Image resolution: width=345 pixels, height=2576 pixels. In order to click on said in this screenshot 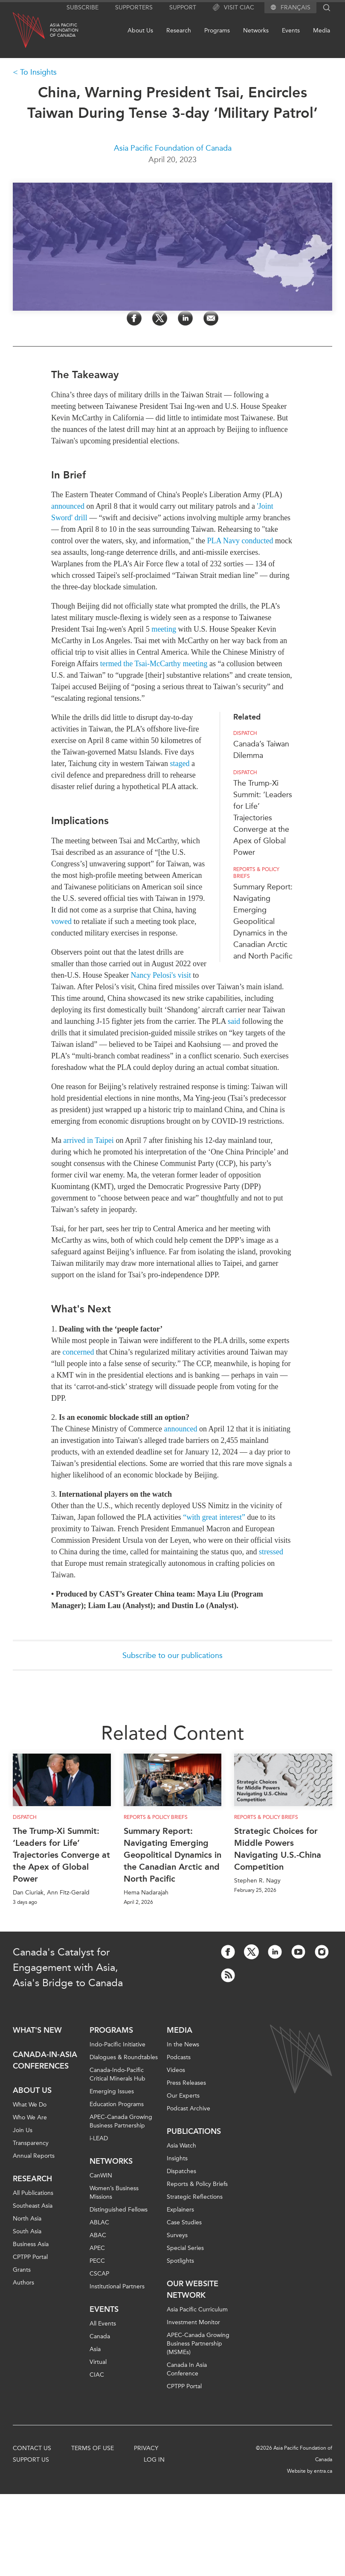, I will do `click(234, 1021)`.